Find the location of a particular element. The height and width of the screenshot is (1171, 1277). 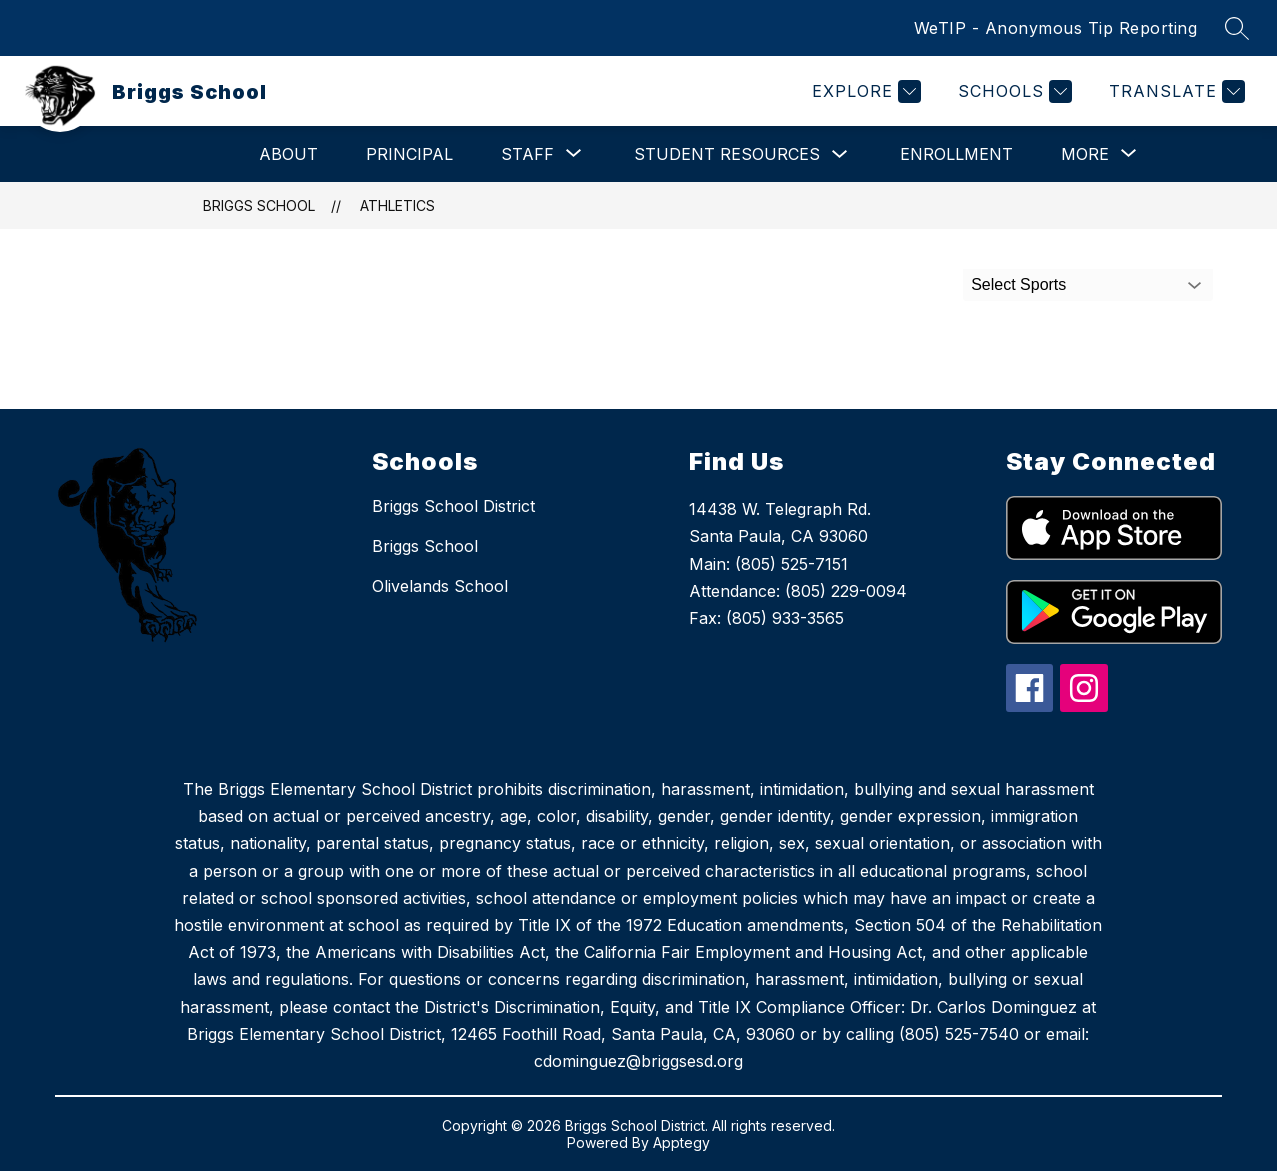

Apptegy is located at coordinates (681, 1142).